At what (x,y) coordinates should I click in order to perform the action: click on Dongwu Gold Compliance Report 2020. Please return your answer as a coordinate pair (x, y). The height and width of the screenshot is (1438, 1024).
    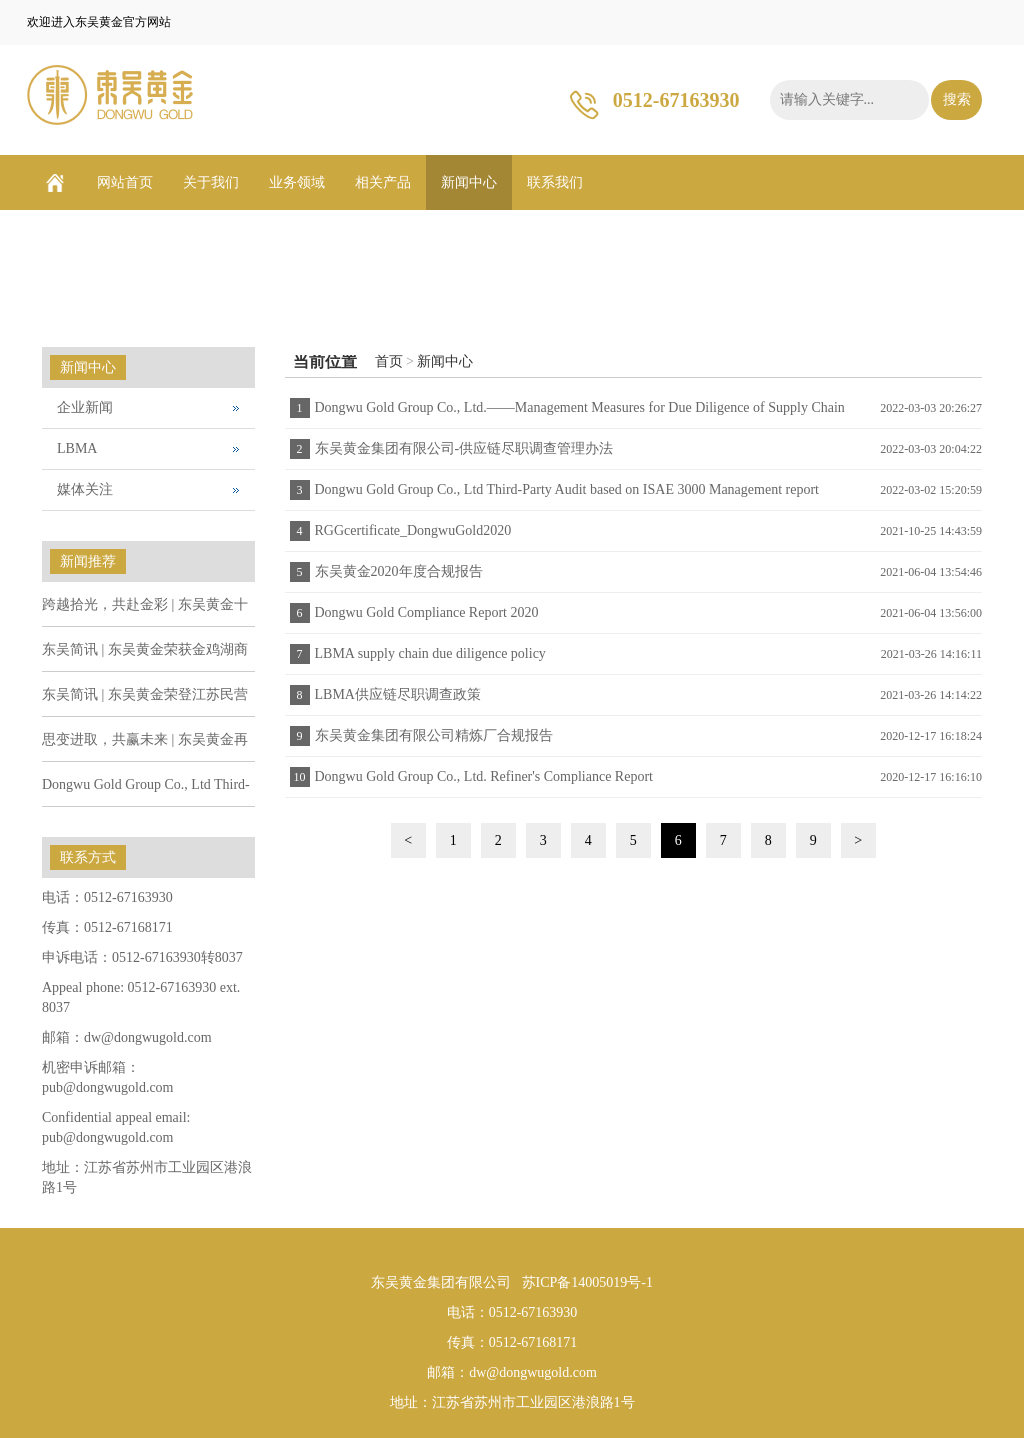
    Looking at the image, I should click on (427, 612).